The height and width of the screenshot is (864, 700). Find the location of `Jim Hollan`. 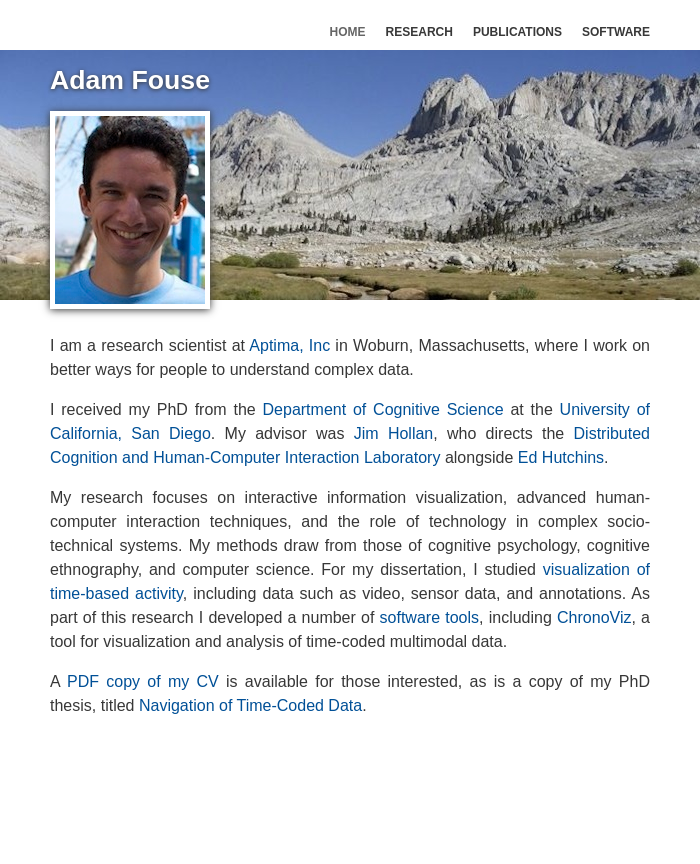

Jim Hollan is located at coordinates (394, 433).